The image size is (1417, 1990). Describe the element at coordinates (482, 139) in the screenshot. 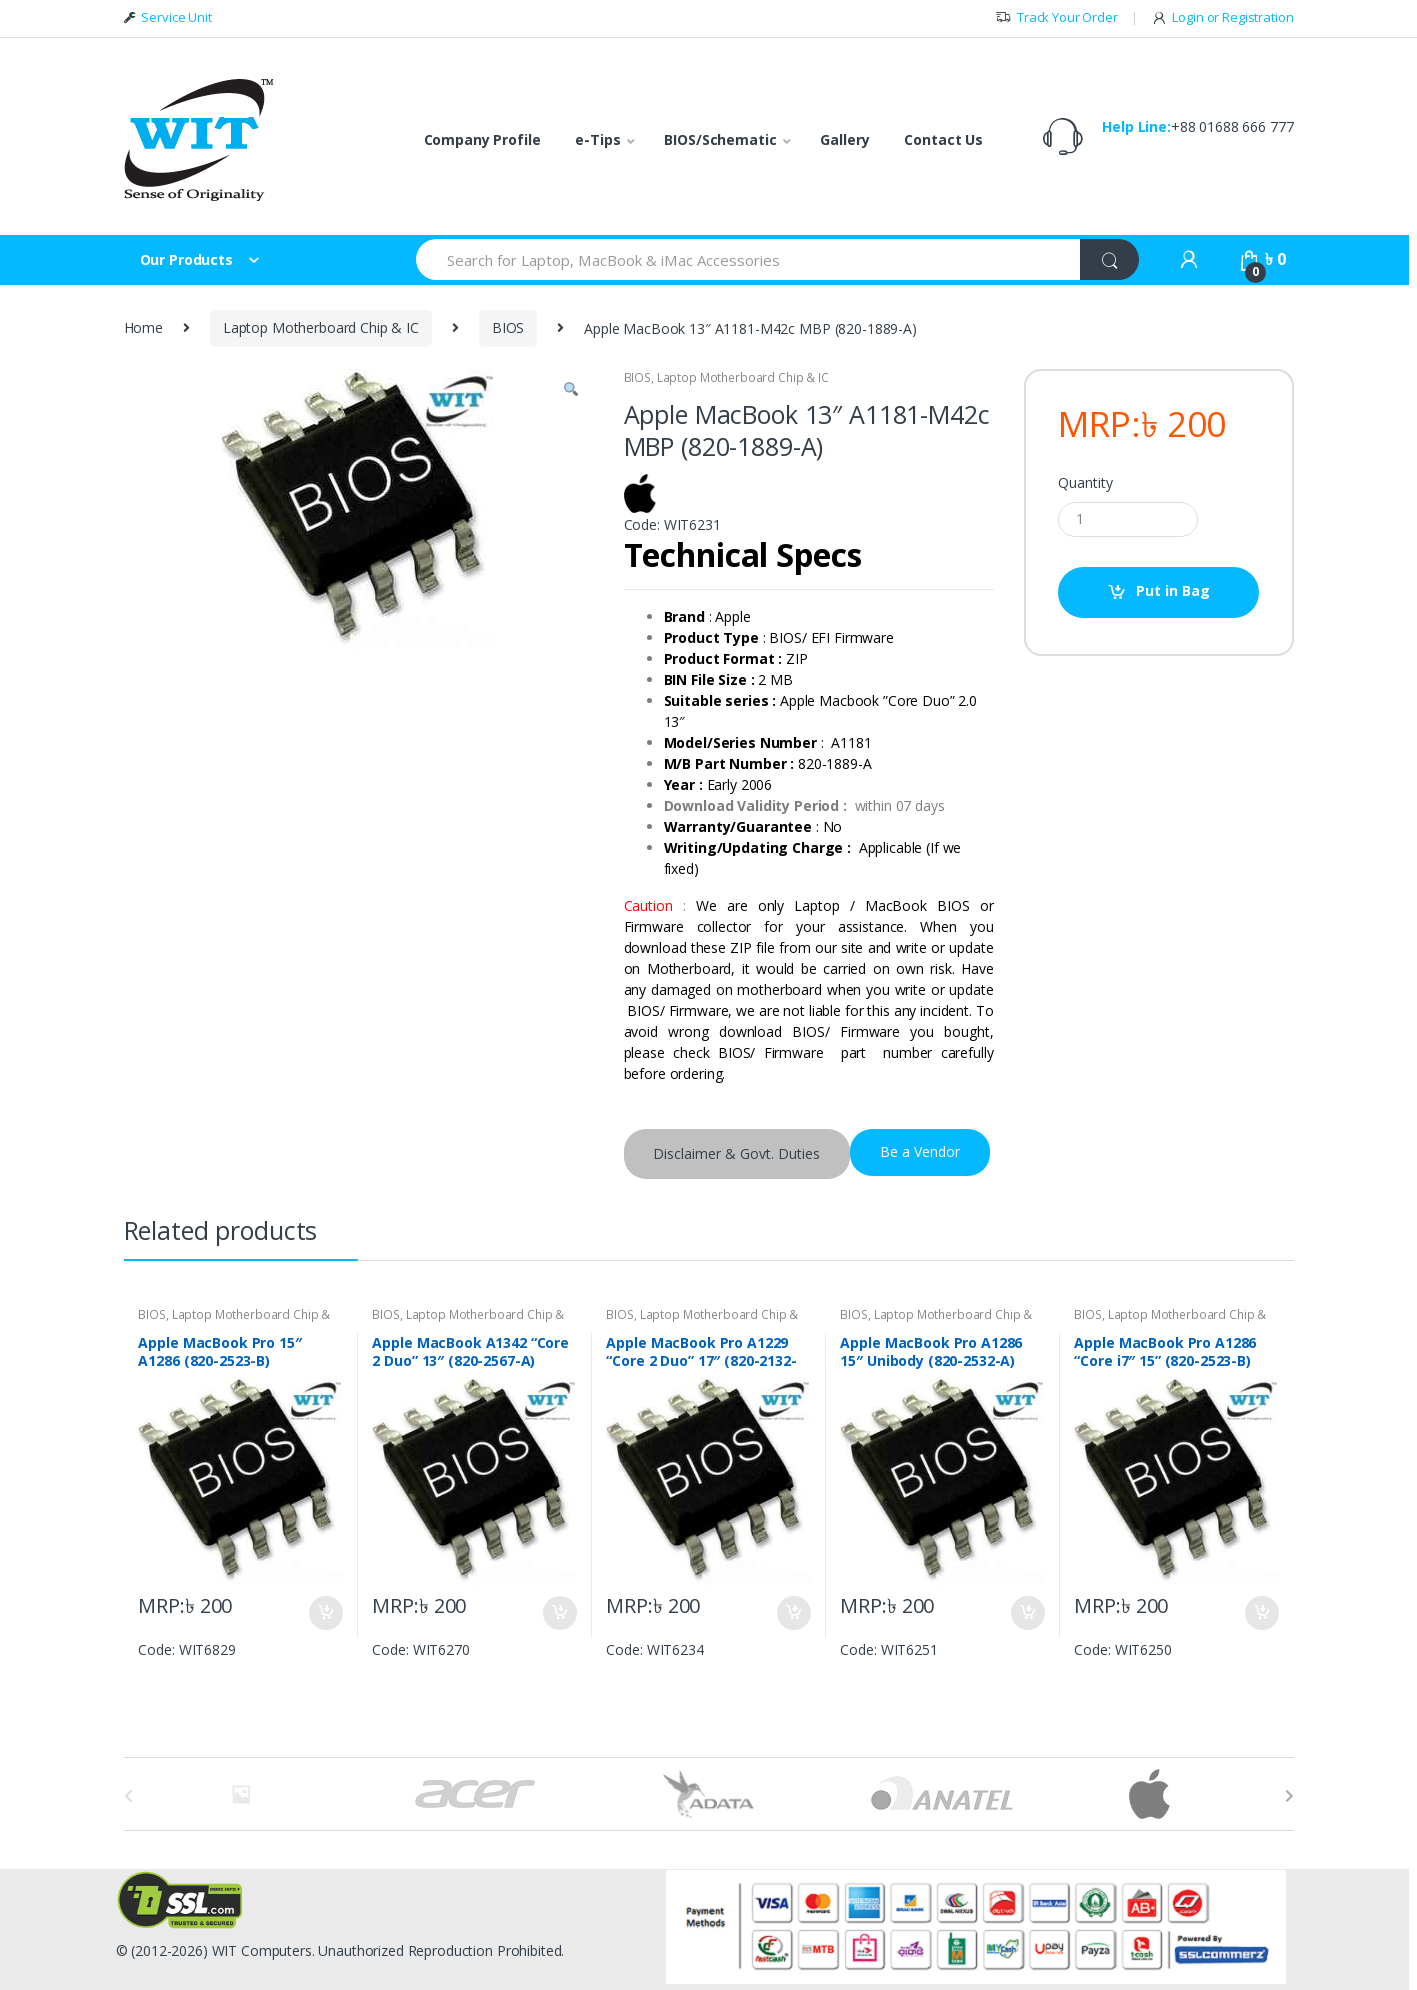

I see `Company Profile` at that location.